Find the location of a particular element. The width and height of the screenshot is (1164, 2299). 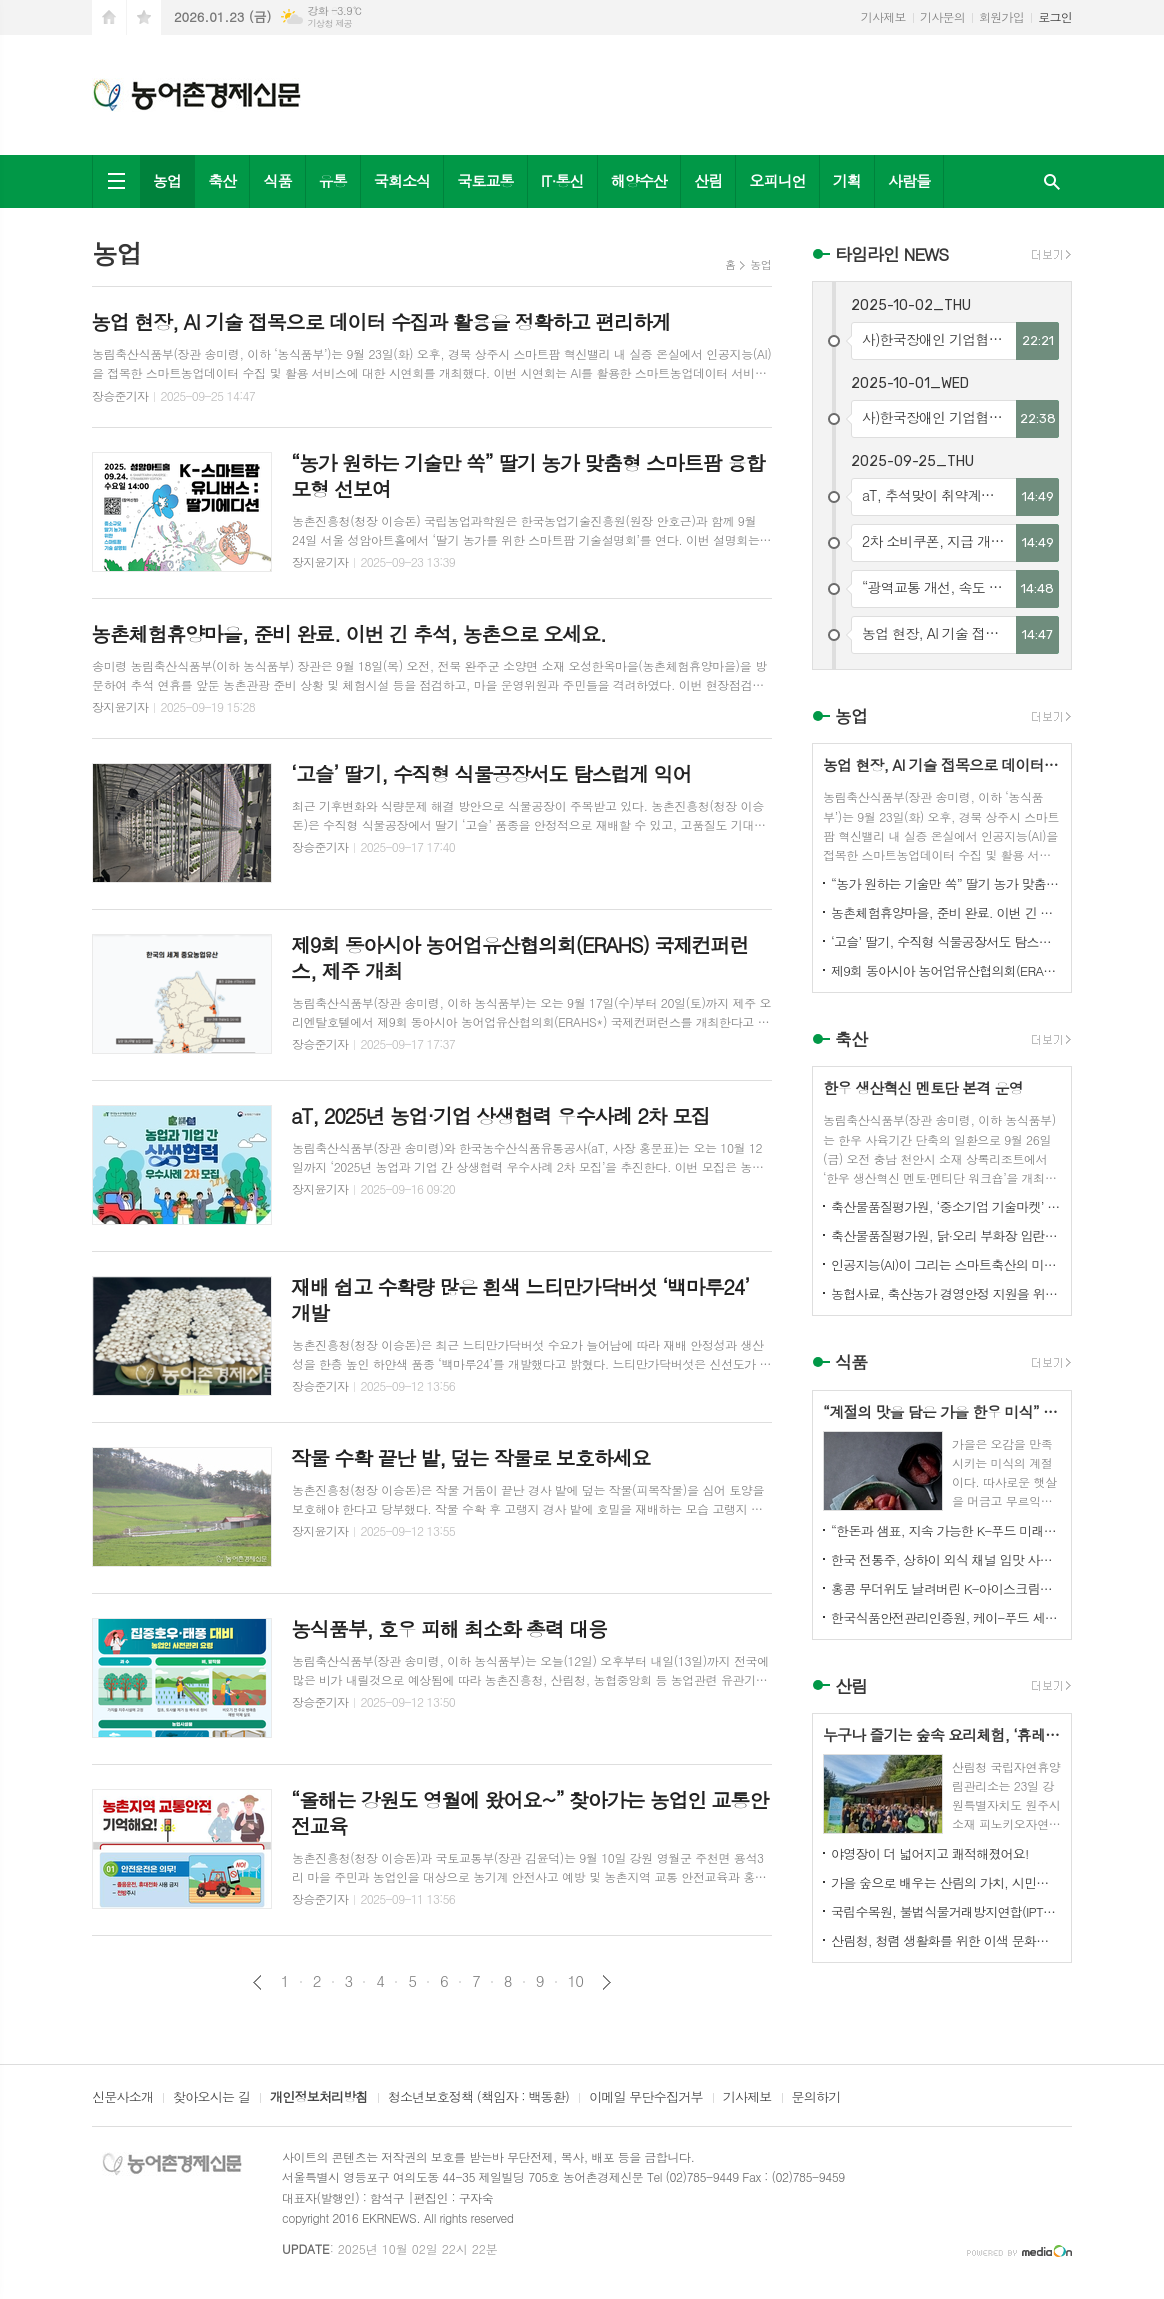

가을 숲으로 배우는 산림의 가치, 시민과 함께하다 is located at coordinates (946, 1882).